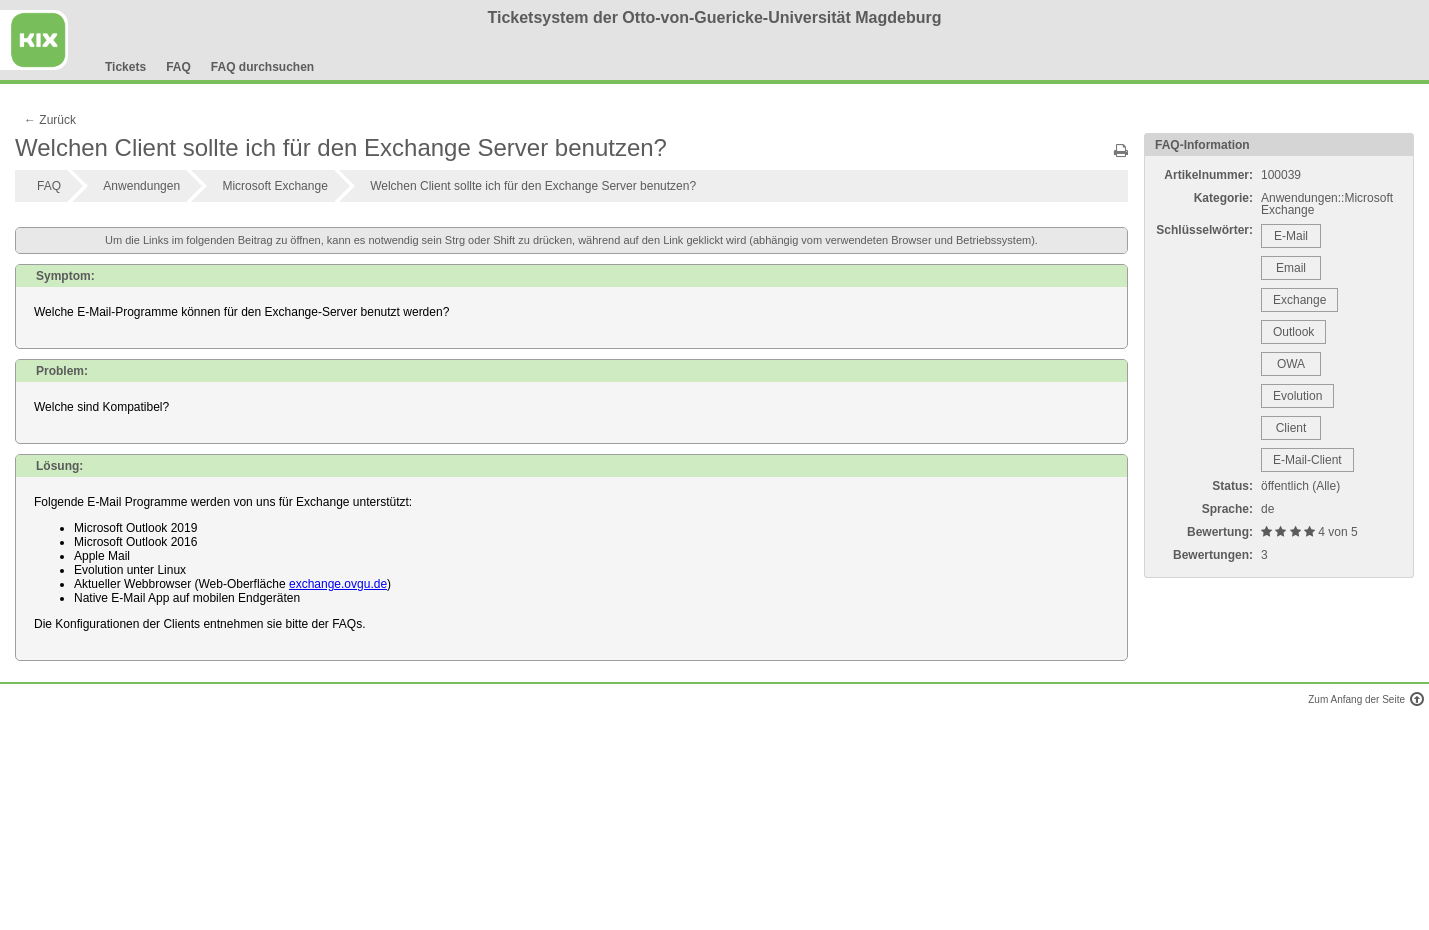 This screenshot has height=930, width=1429. I want to click on ← Zurück, so click(50, 120).